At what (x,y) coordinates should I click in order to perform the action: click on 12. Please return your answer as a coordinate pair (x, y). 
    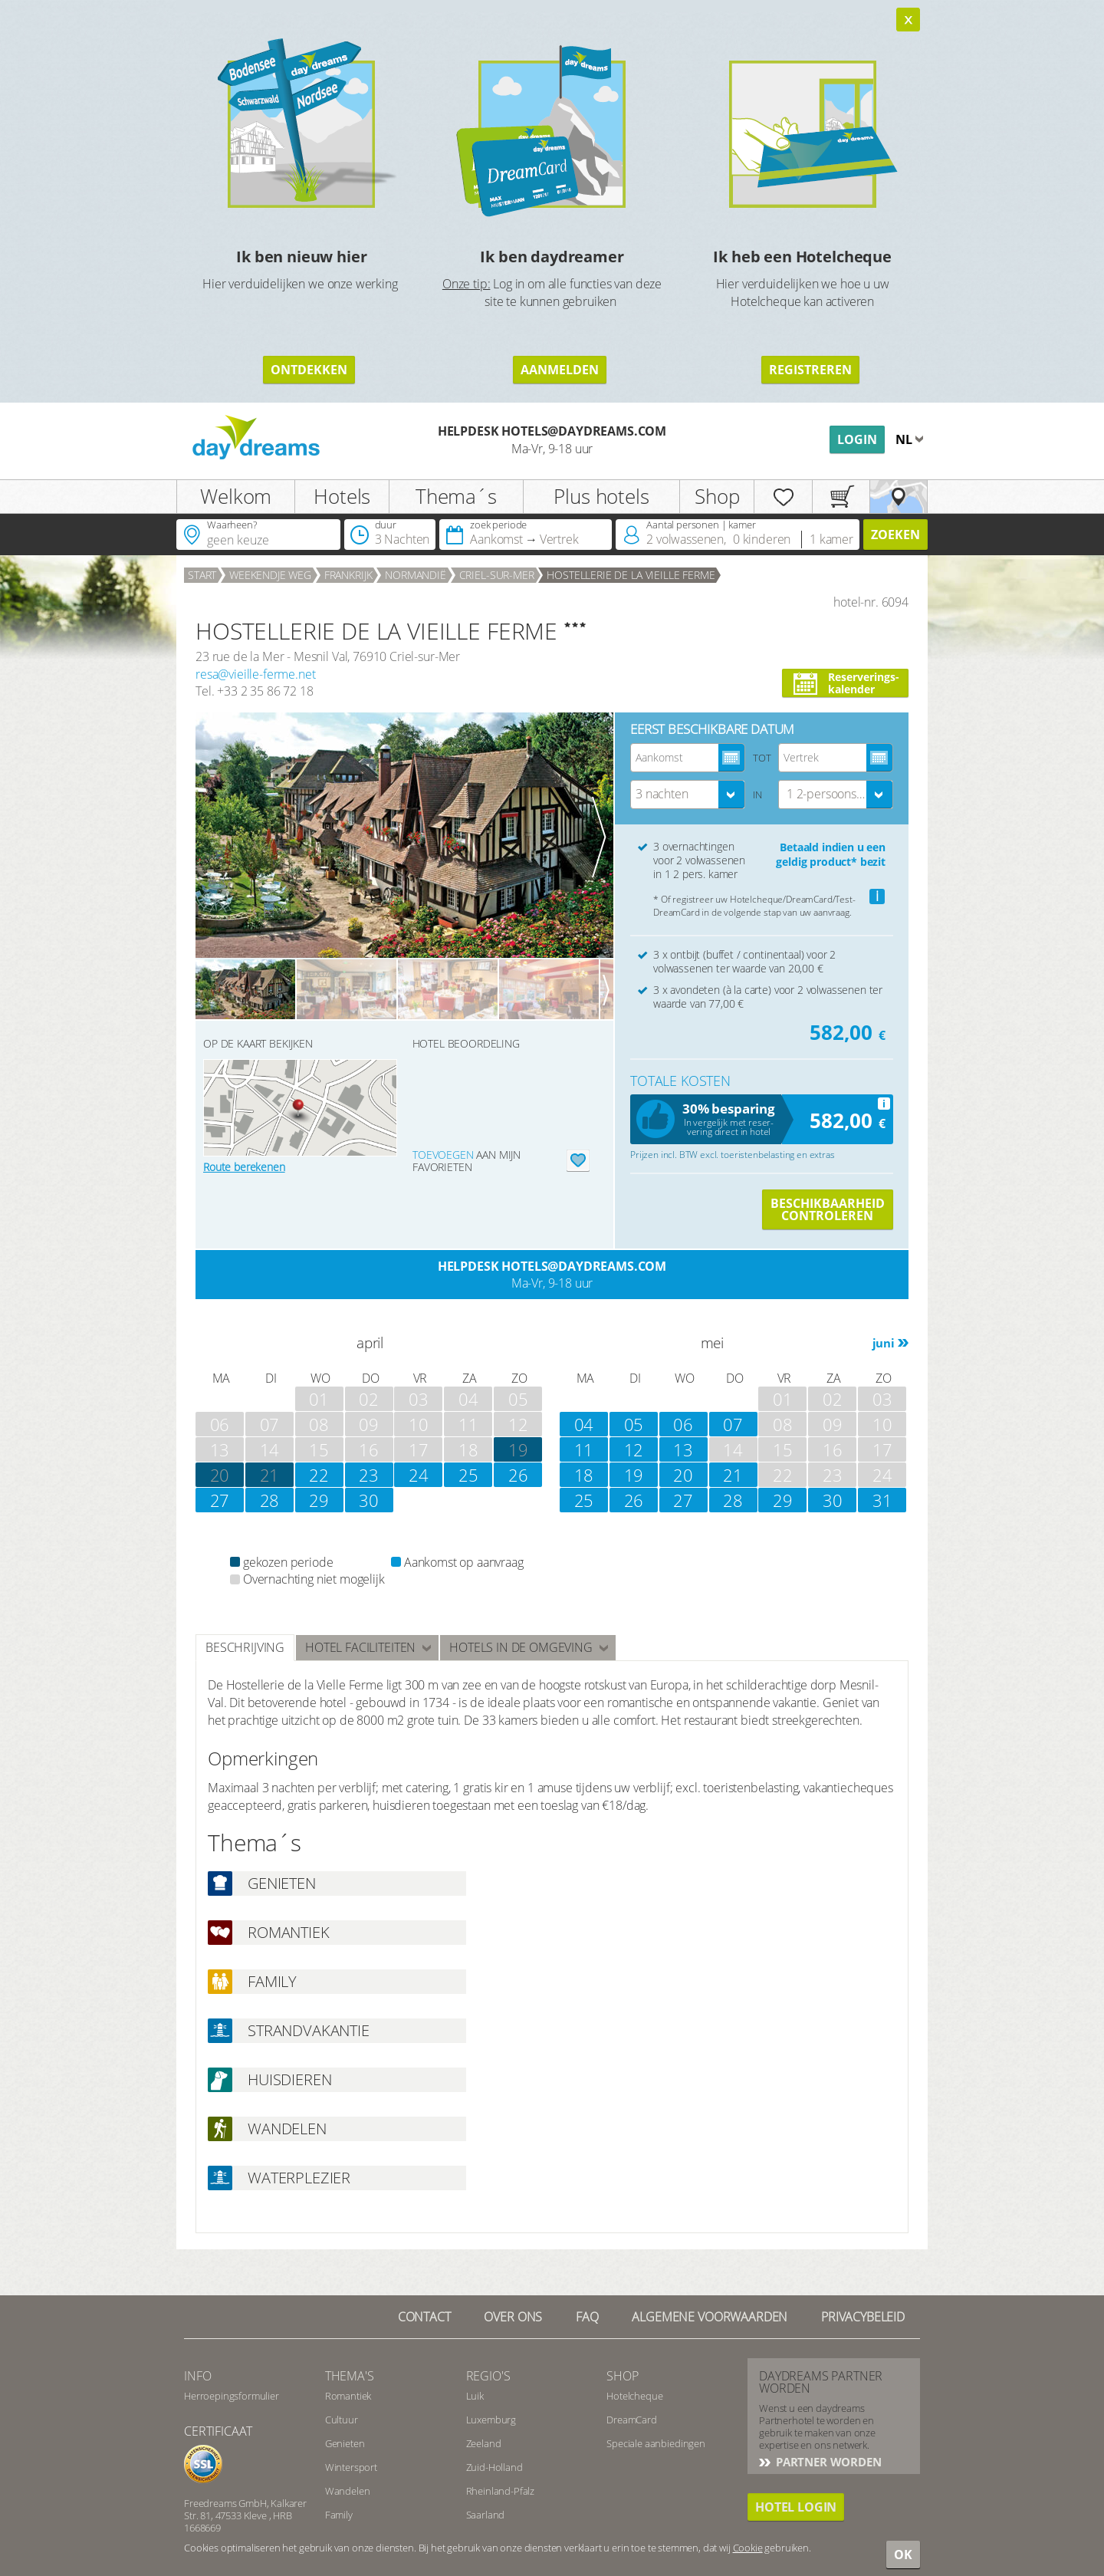
    Looking at the image, I should click on (634, 1449).